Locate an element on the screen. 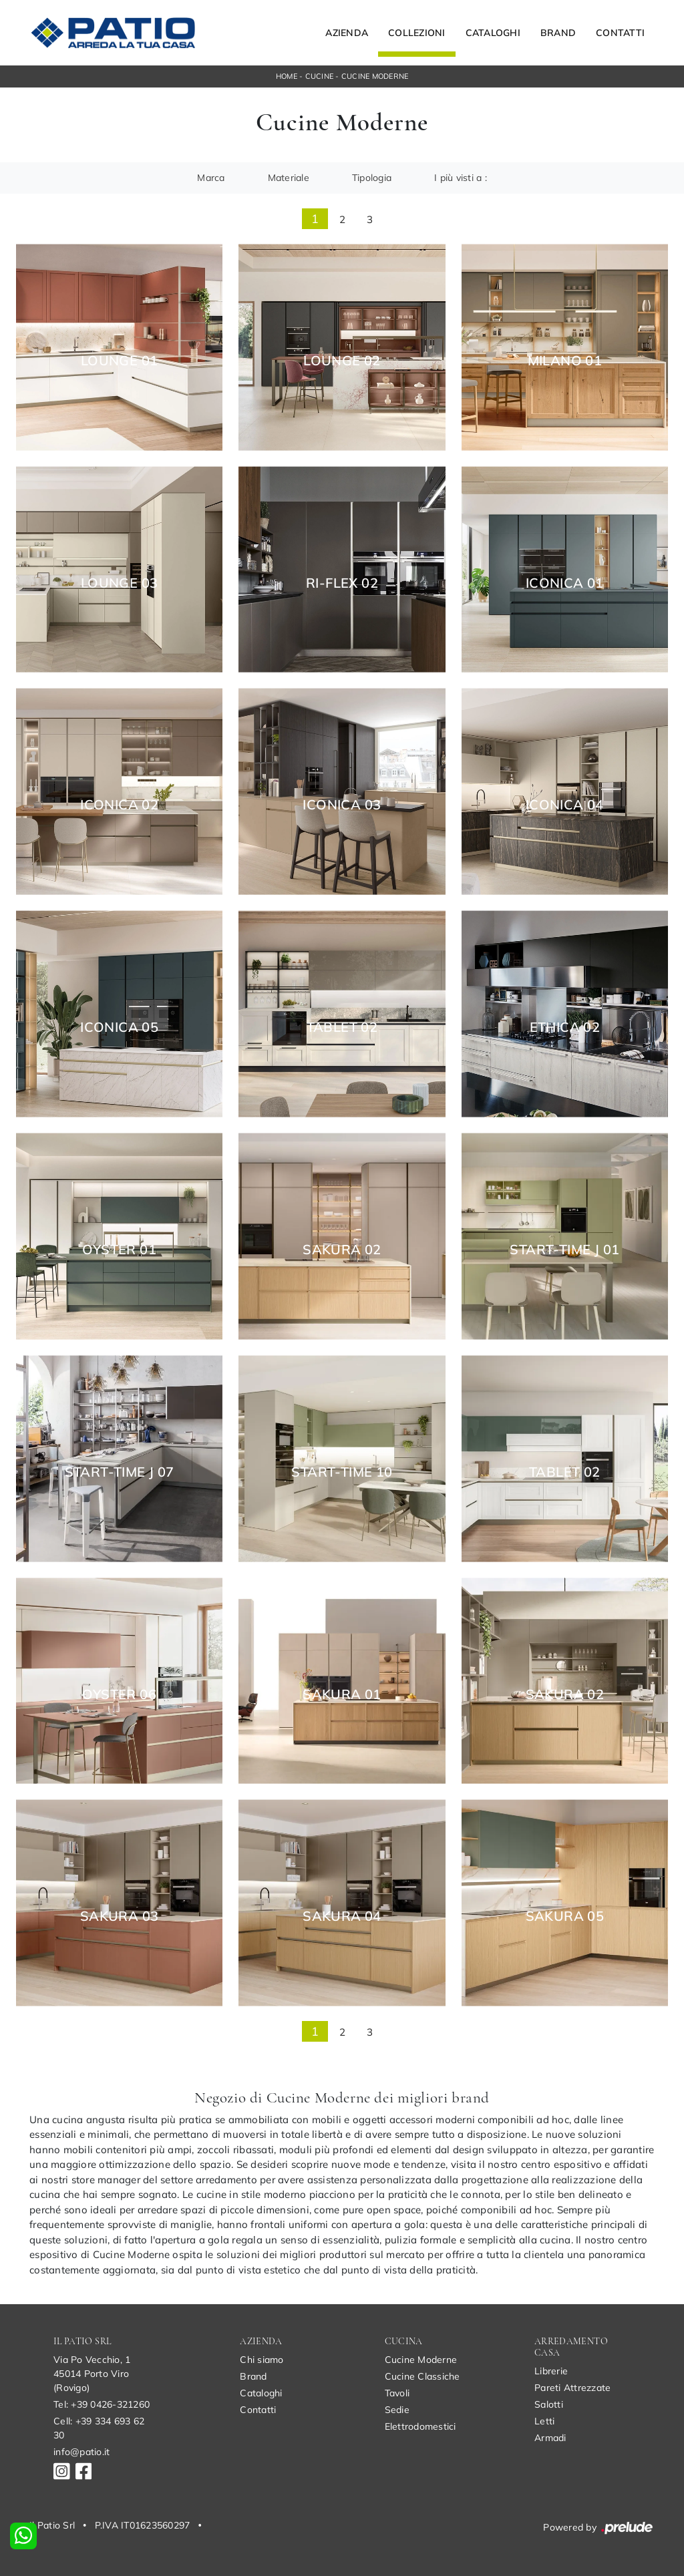  Tablet 02 is located at coordinates (342, 1027).